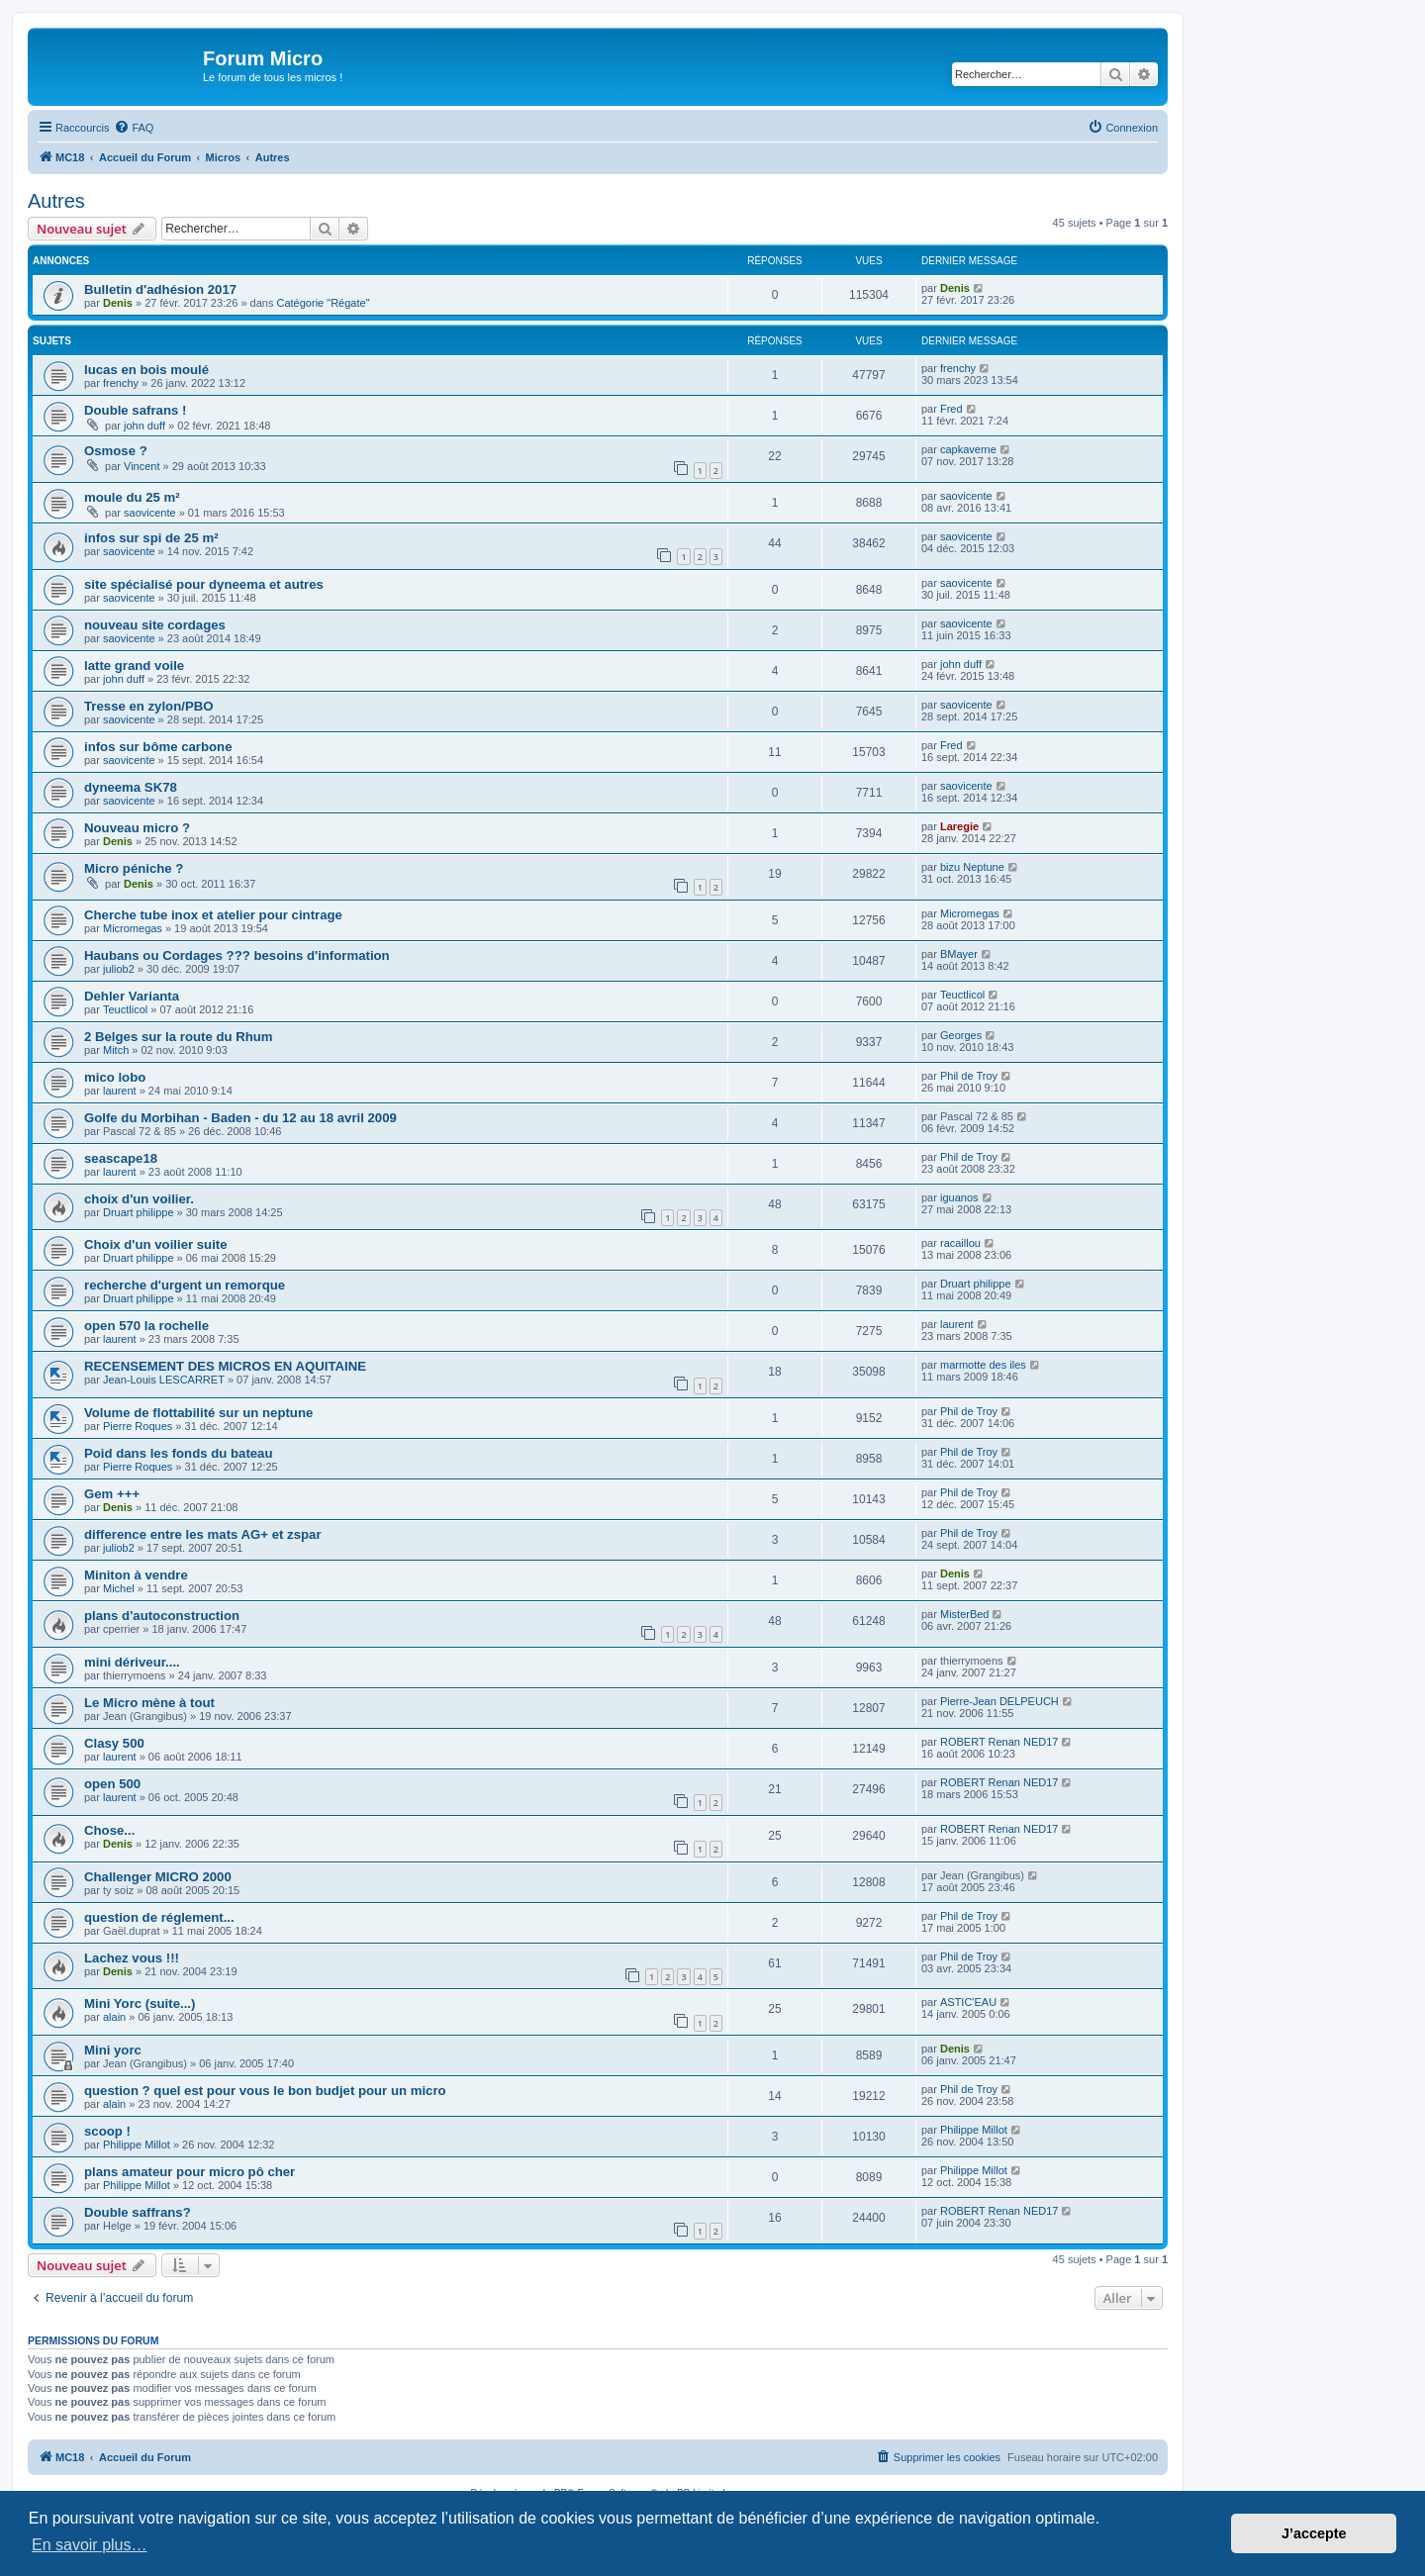  I want to click on MisterBed, so click(965, 1614).